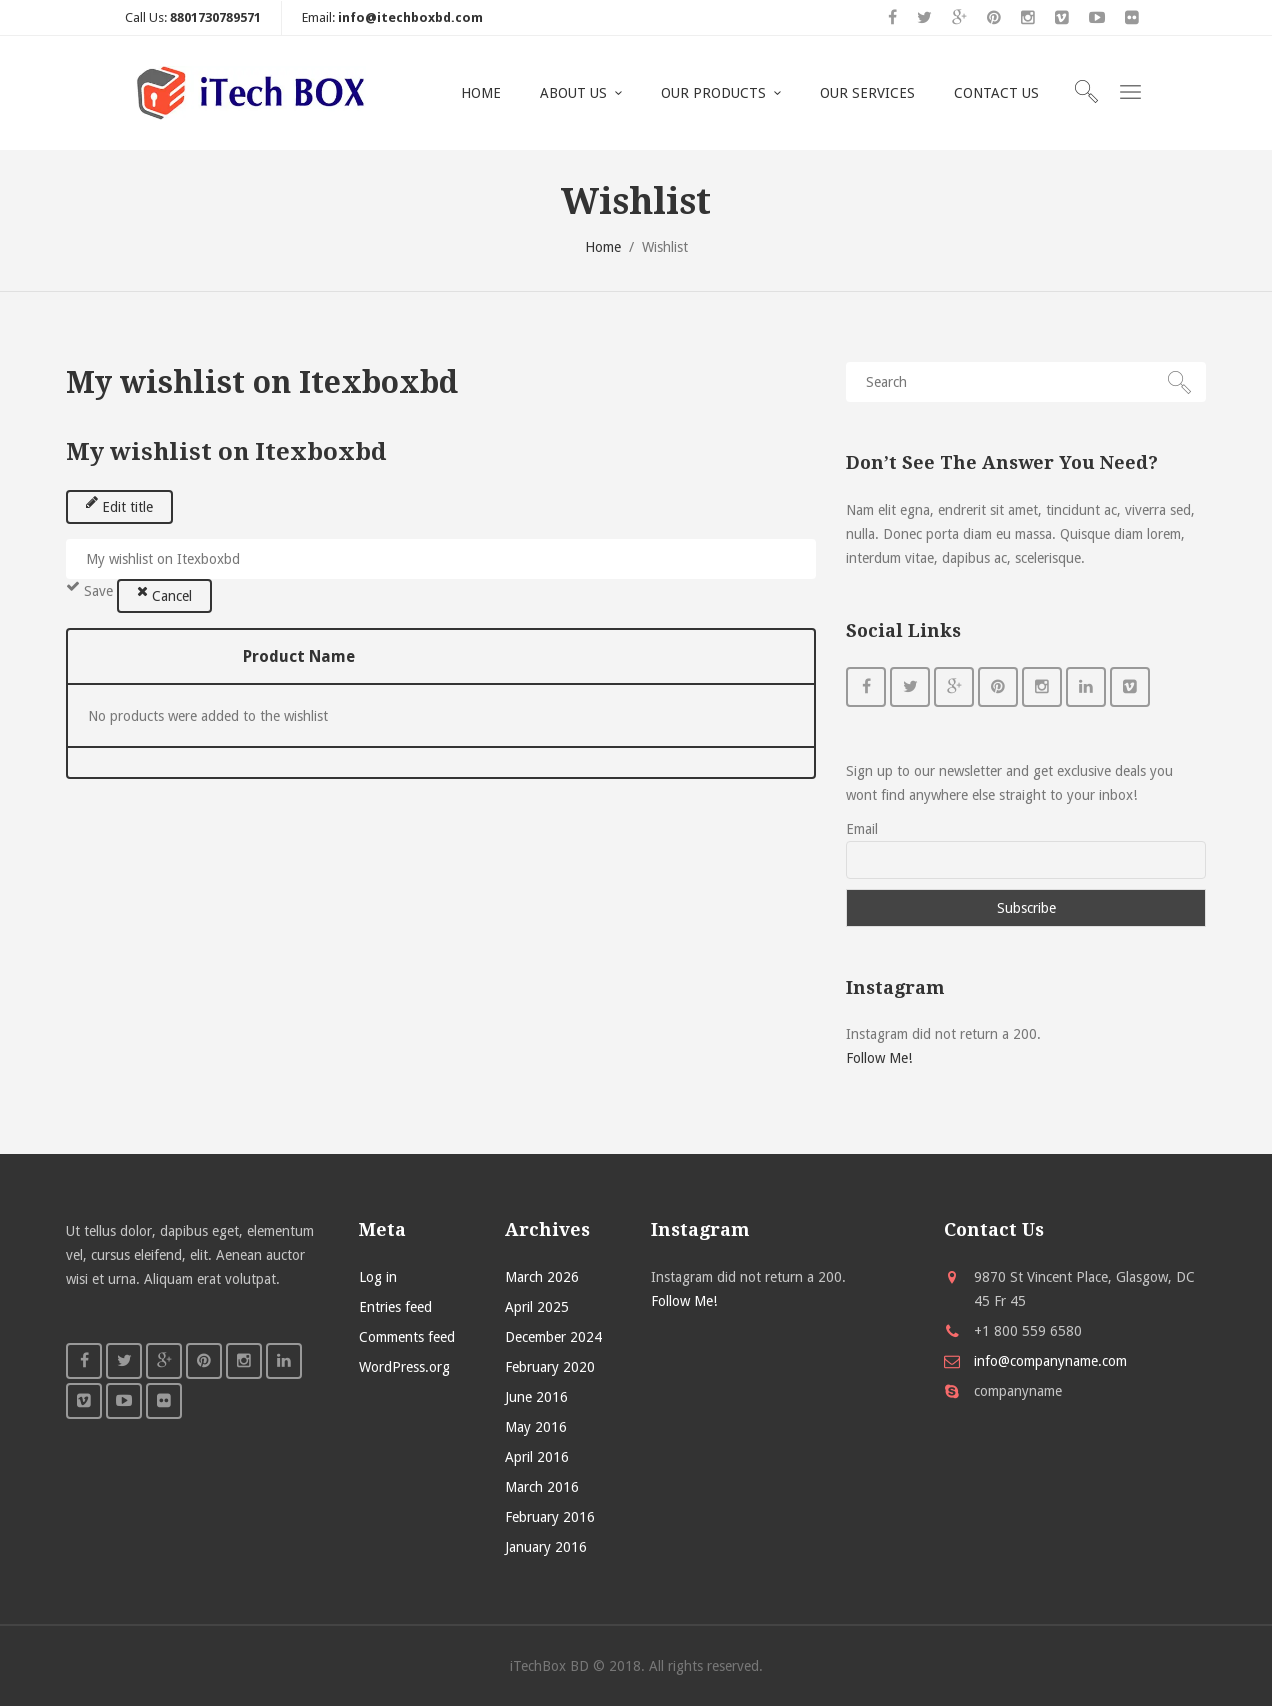 This screenshot has height=1706, width=1272. I want to click on WordPress.org, so click(404, 1367).